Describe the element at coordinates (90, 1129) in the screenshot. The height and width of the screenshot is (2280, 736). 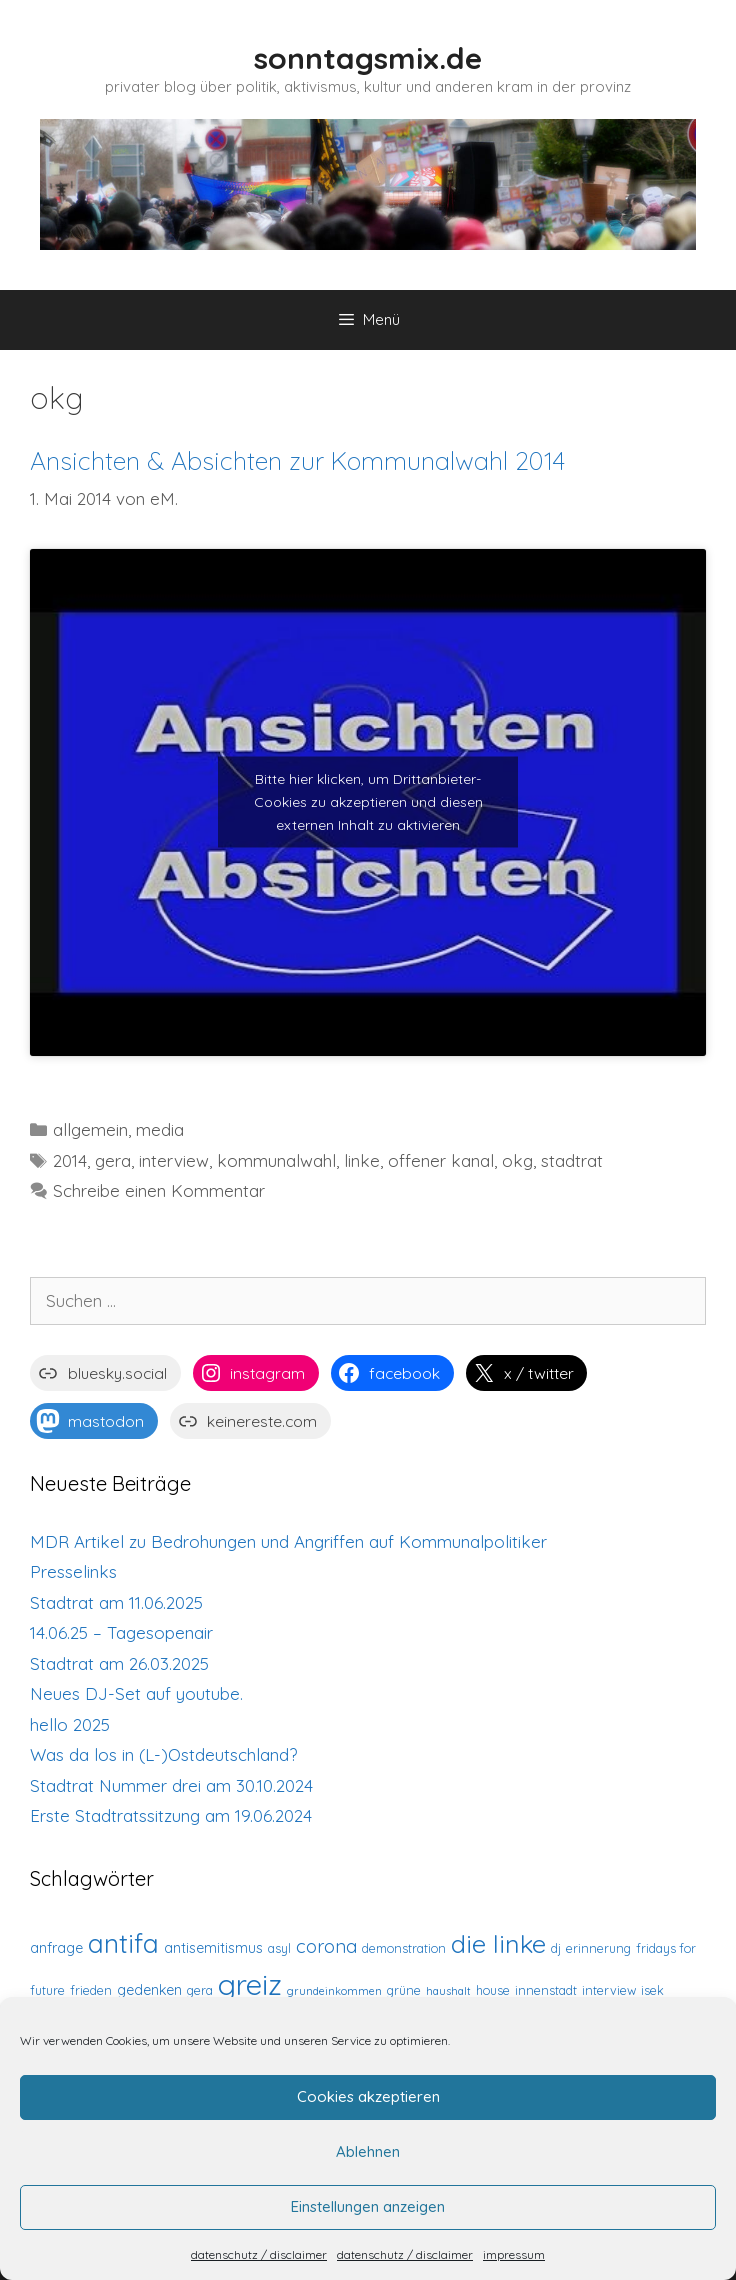
I see `allgemein` at that location.